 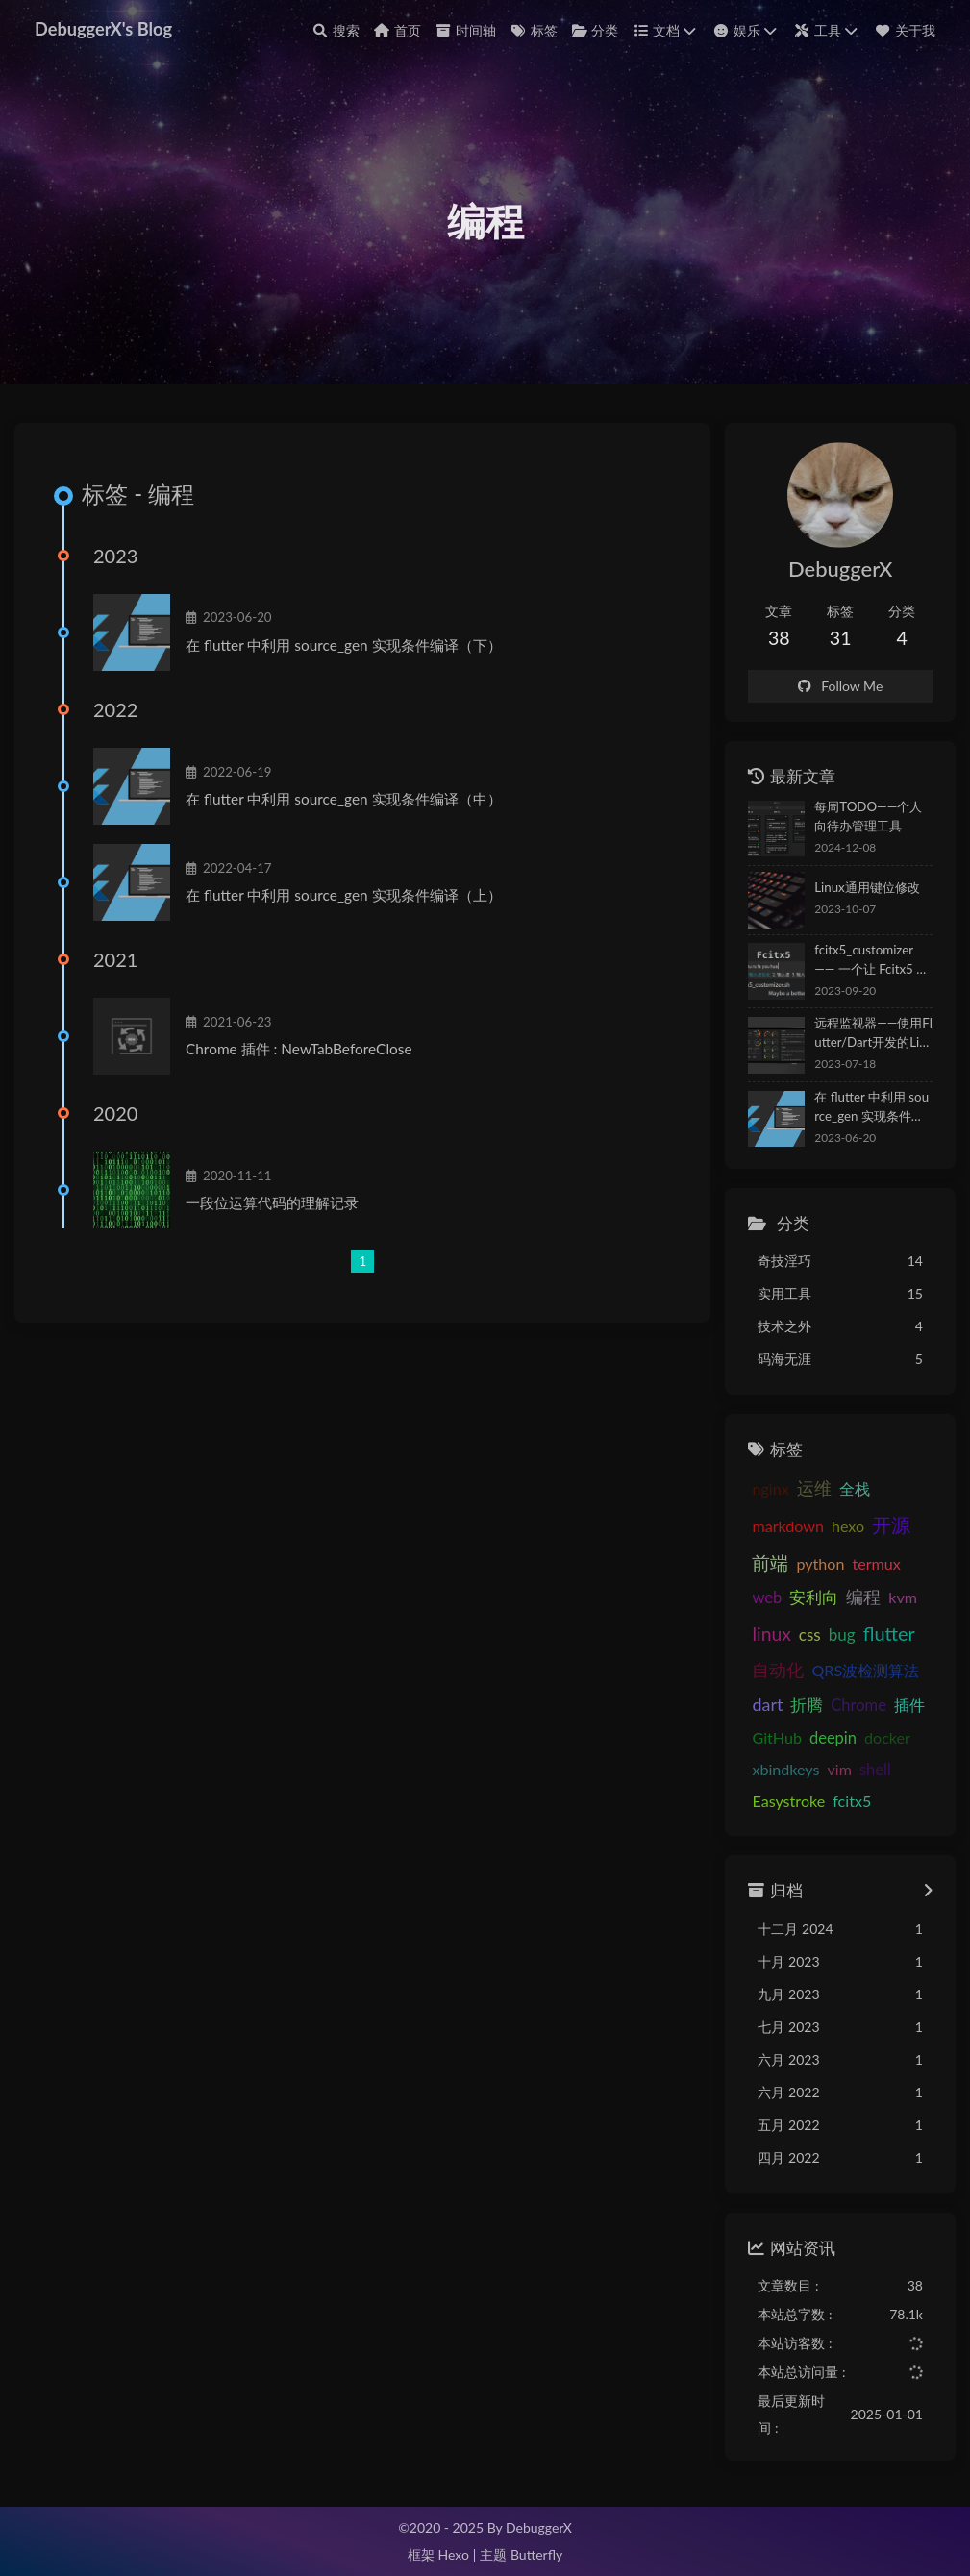 I want to click on 远程监视器——使用Flutter/Dart开发的Linux系统状态监视APP, so click(x=873, y=1034).